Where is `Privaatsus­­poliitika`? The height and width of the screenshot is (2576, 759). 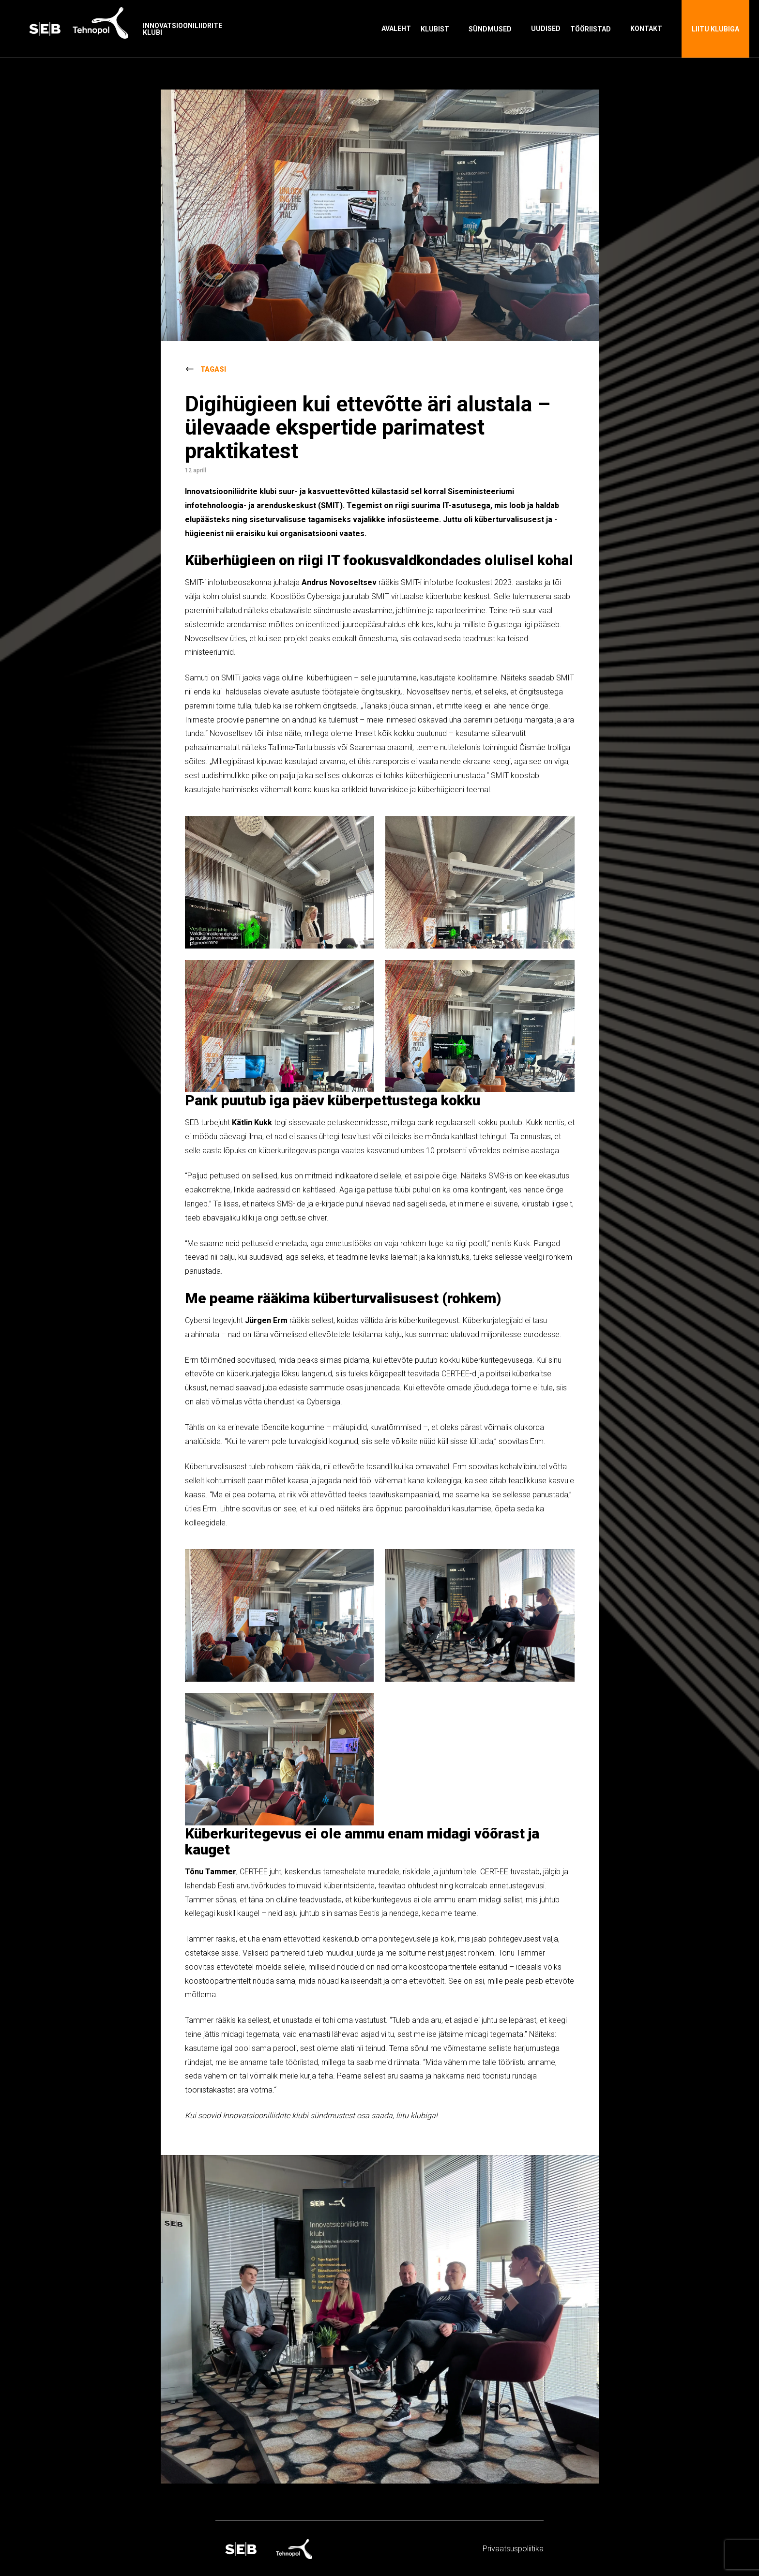 Privaatsus­­poliitika is located at coordinates (513, 2548).